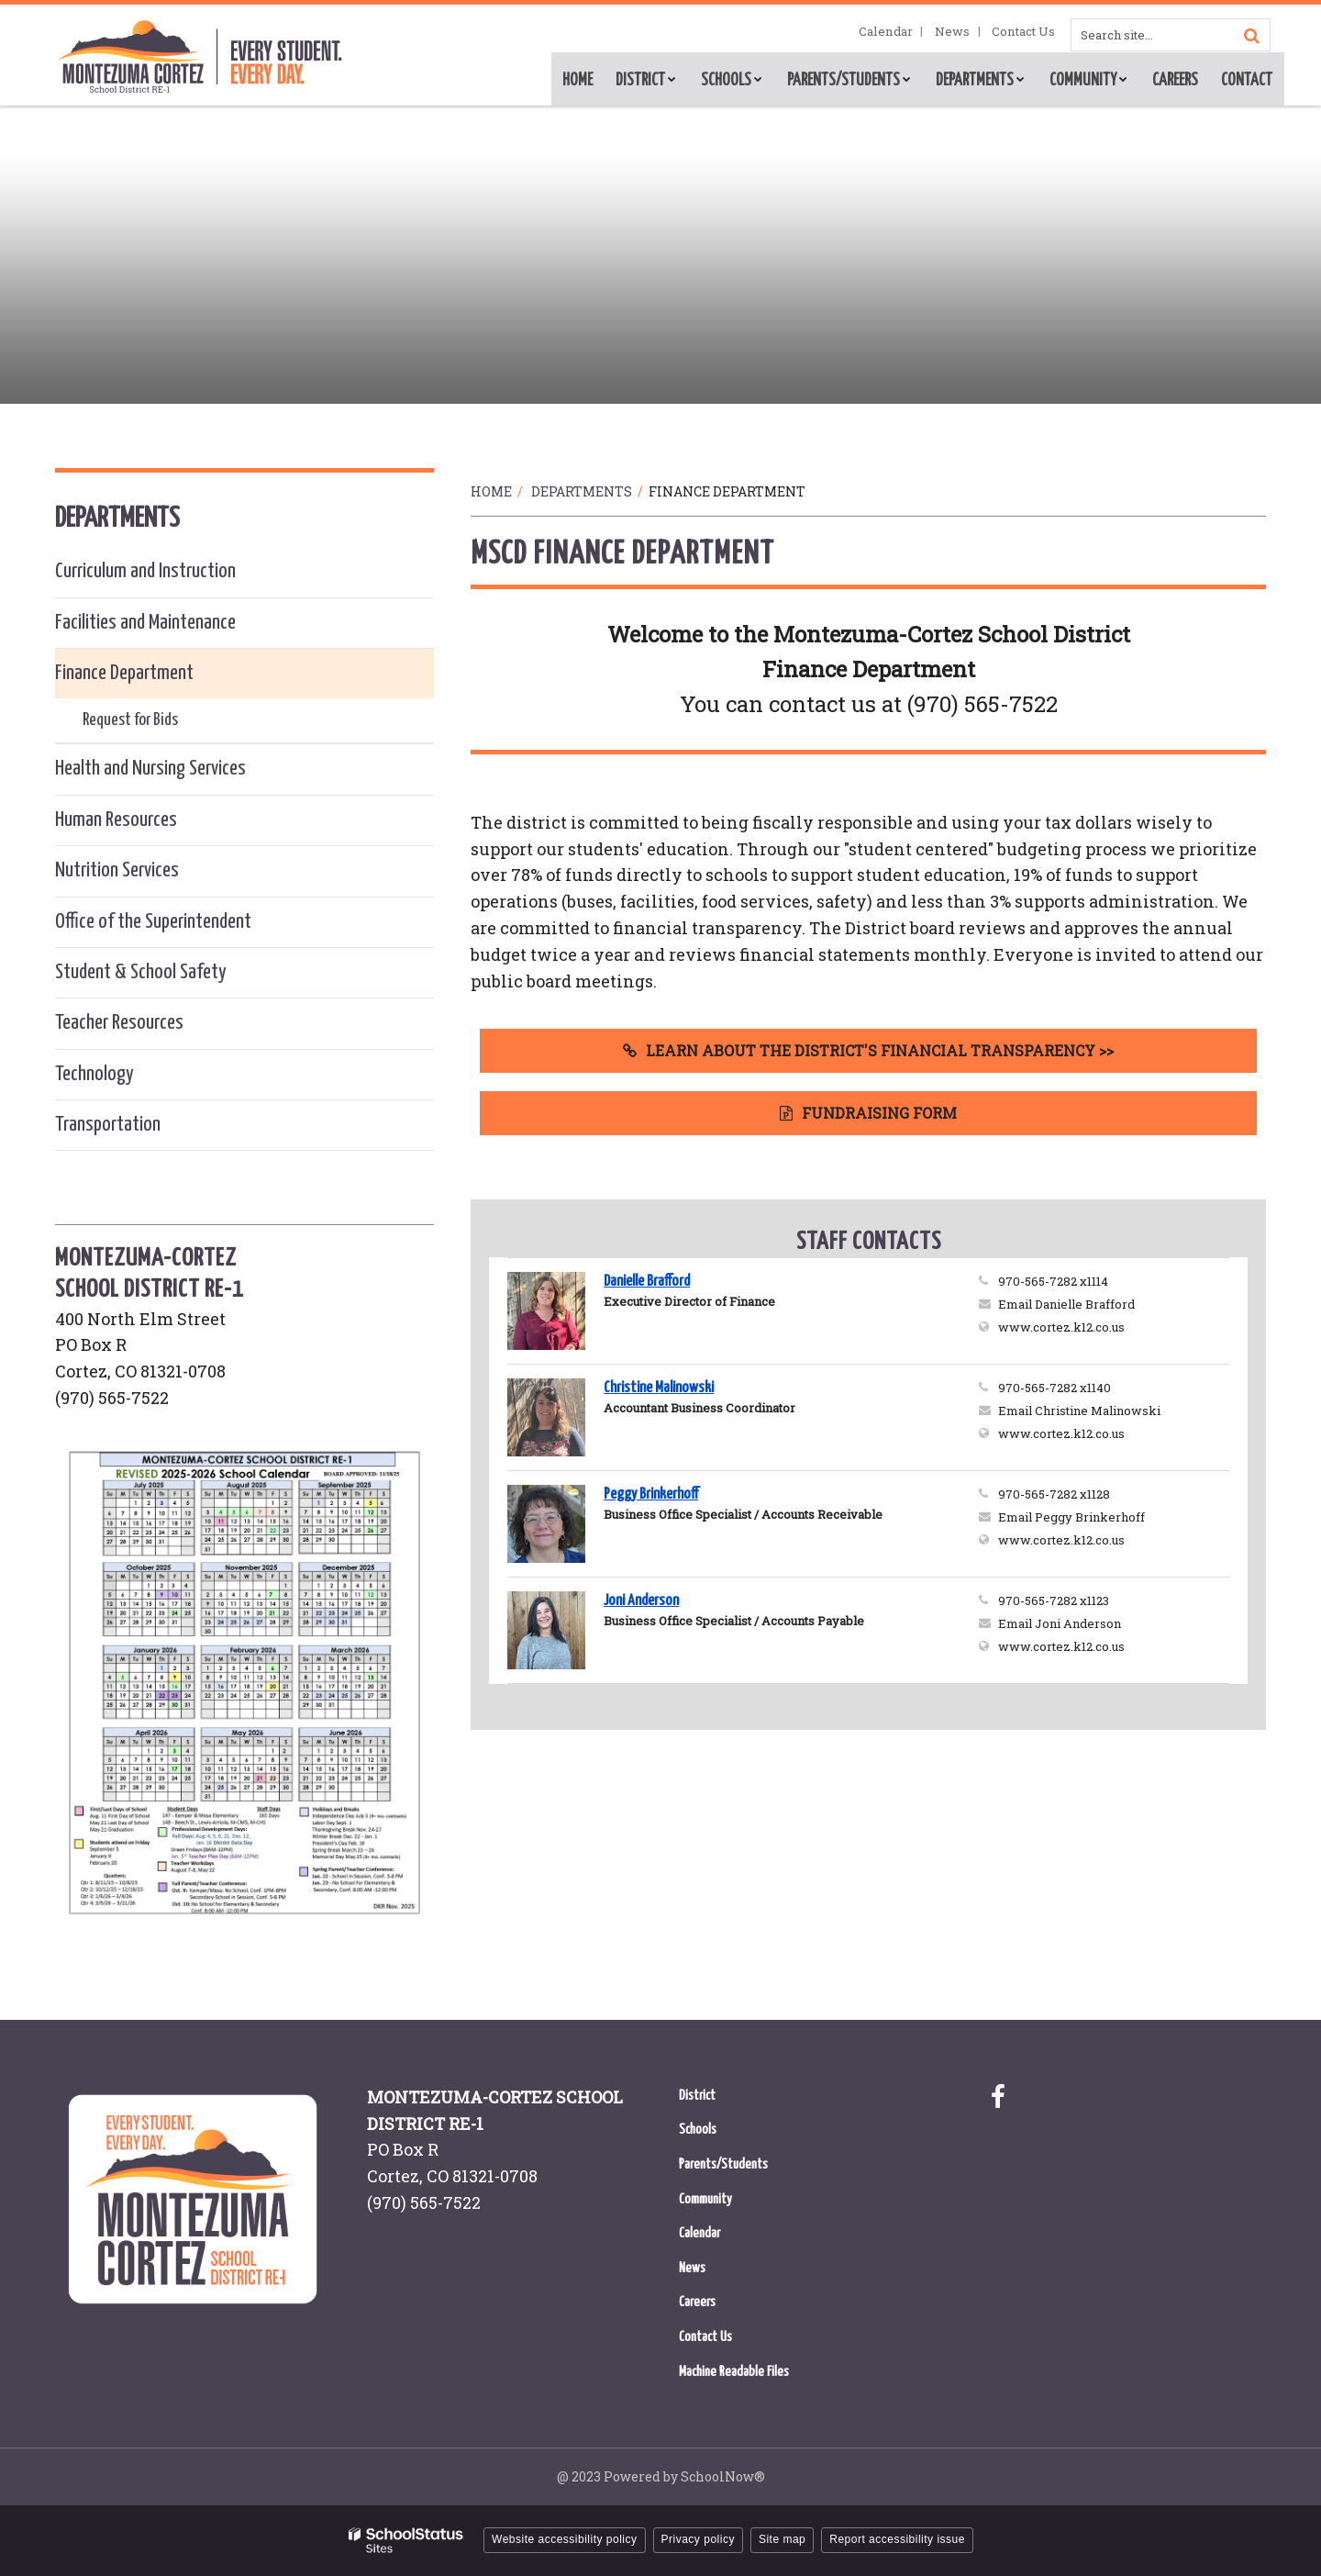  I want to click on Email Danielle Brafford, so click(1066, 1304).